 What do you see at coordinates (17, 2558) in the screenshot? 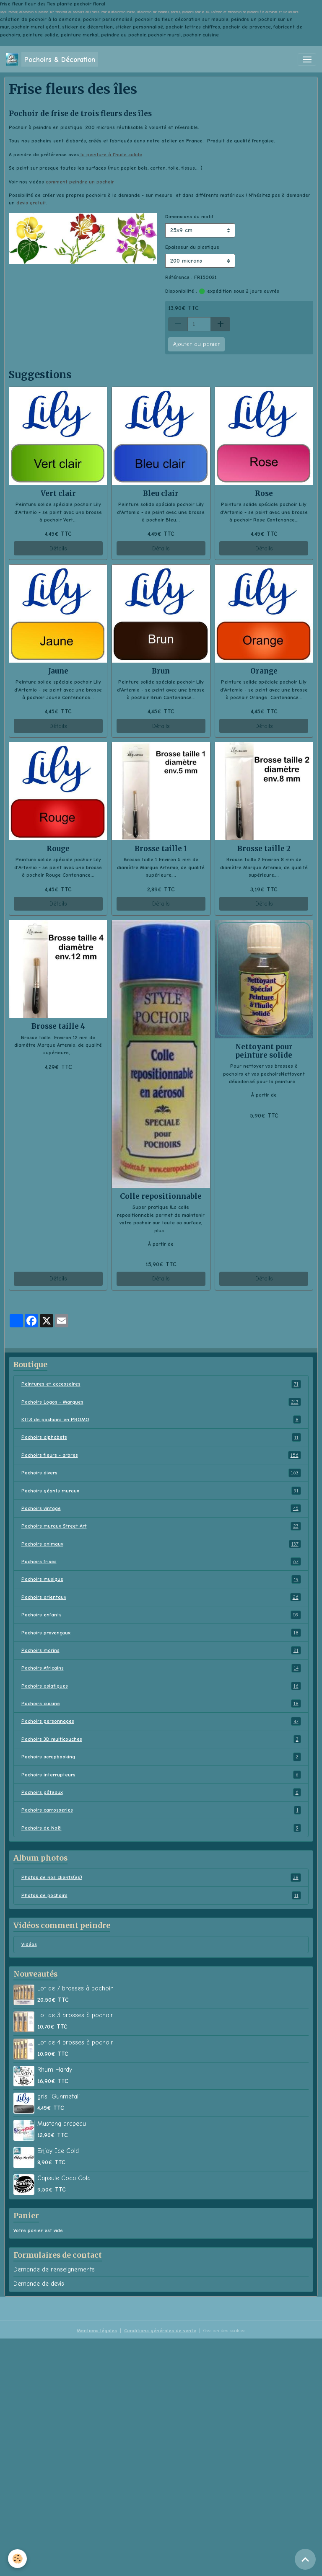
I see `[Cookies]` at bounding box center [17, 2558].